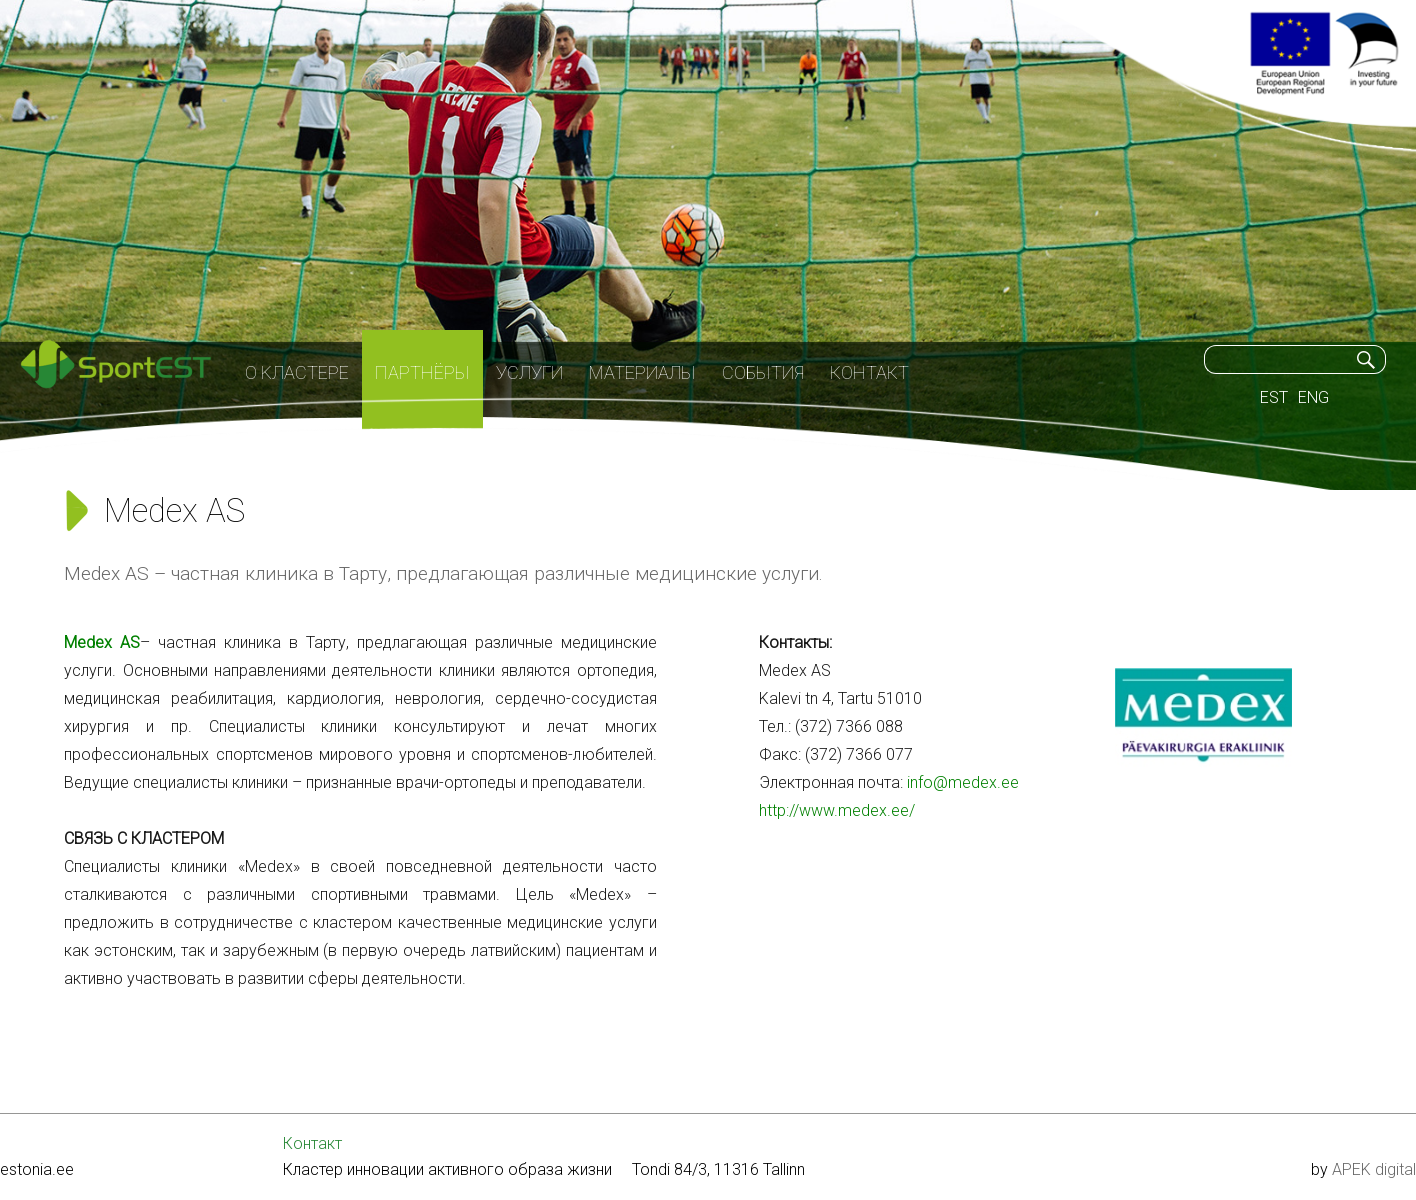 This screenshot has width=1416, height=1200. Describe the element at coordinates (102, 642) in the screenshot. I see `Medex AS` at that location.